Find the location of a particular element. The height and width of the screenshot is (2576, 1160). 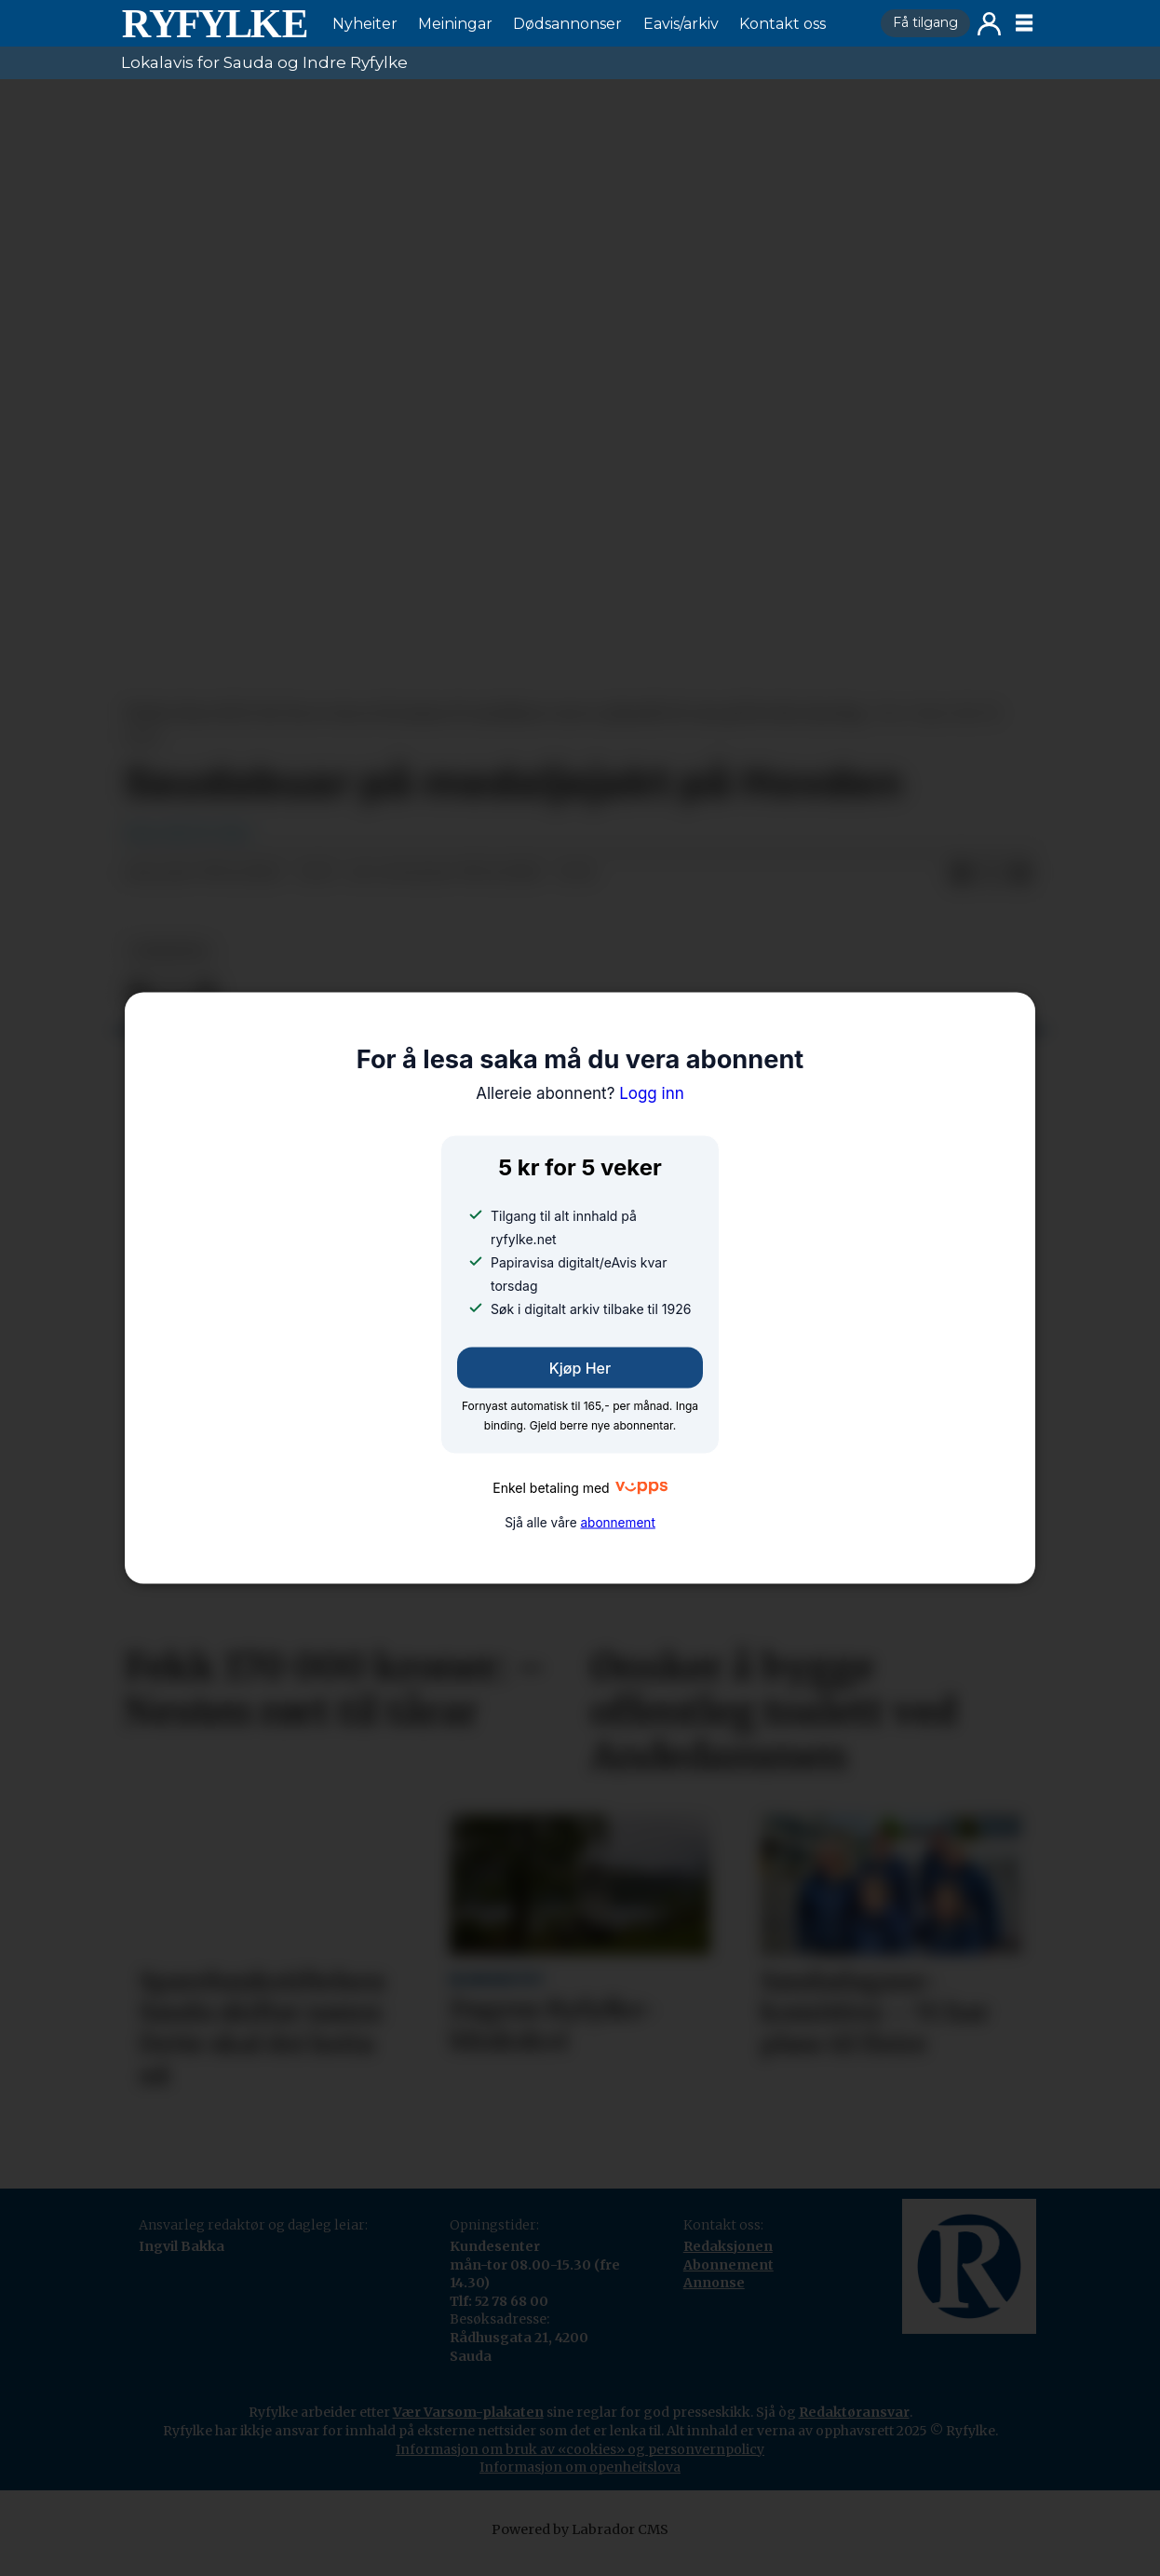

Informasjon om openheitslova is located at coordinates (580, 2485).